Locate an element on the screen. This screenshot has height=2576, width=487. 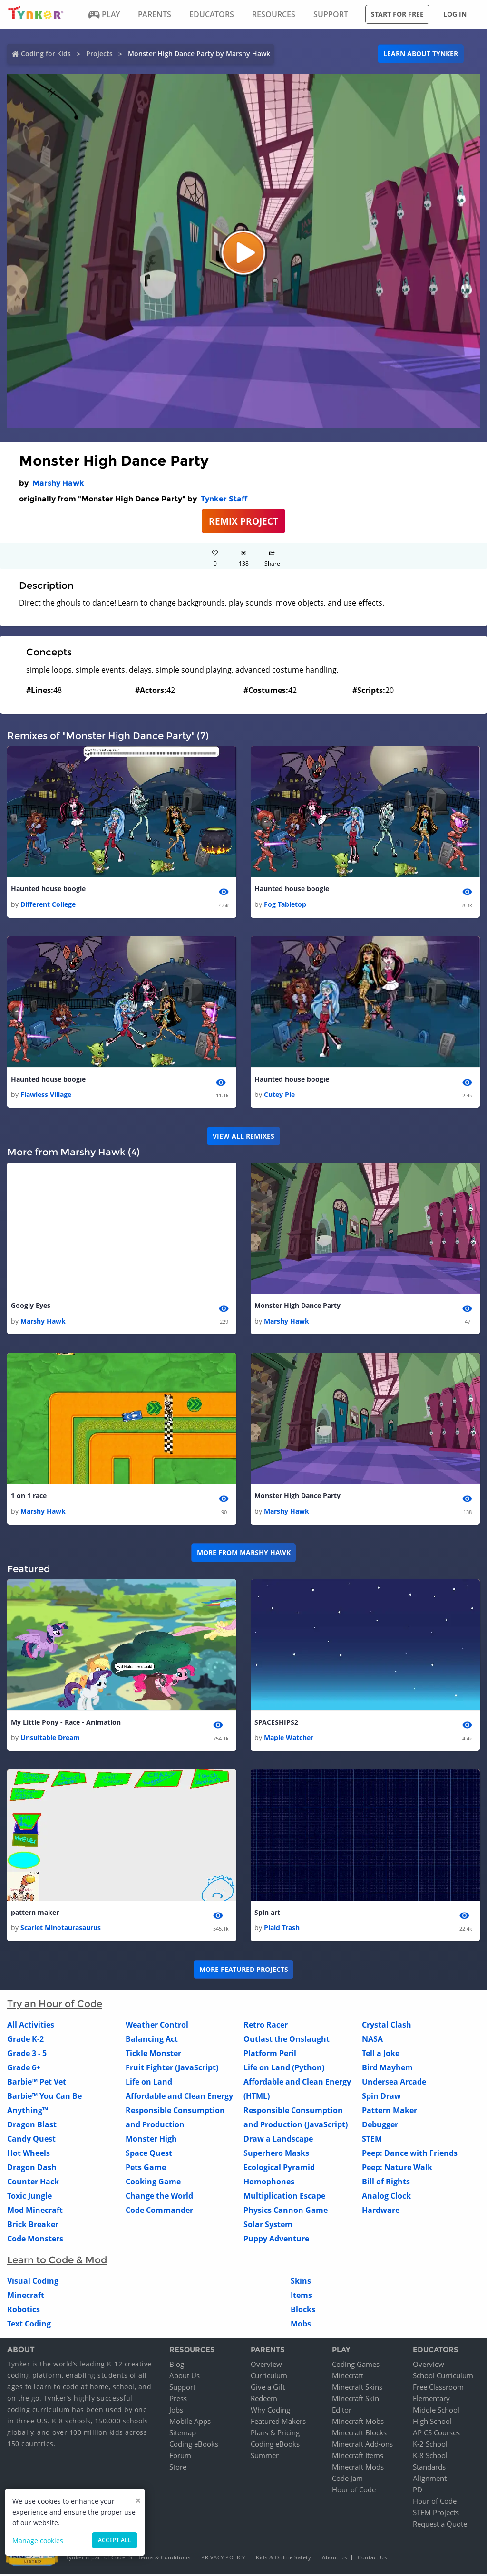
Code Monsters is located at coordinates (35, 2241).